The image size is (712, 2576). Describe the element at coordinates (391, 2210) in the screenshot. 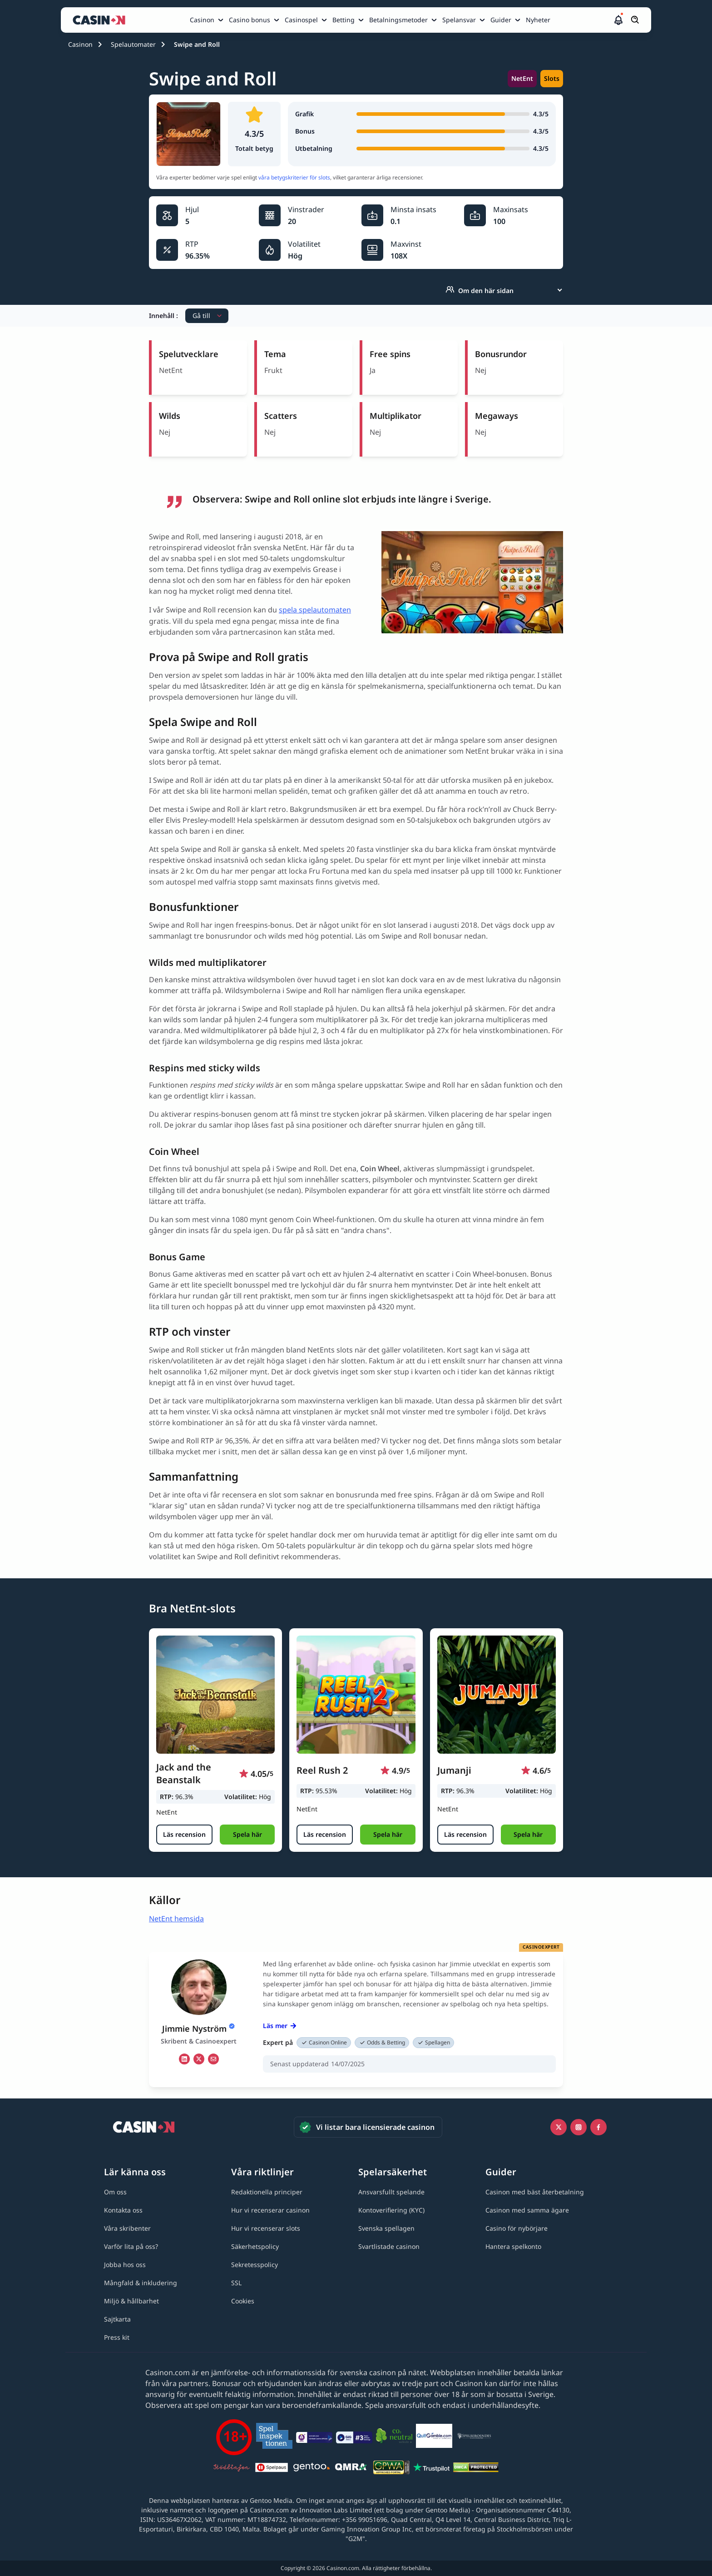

I see `[Kontoverifiering (KYC) link]` at that location.